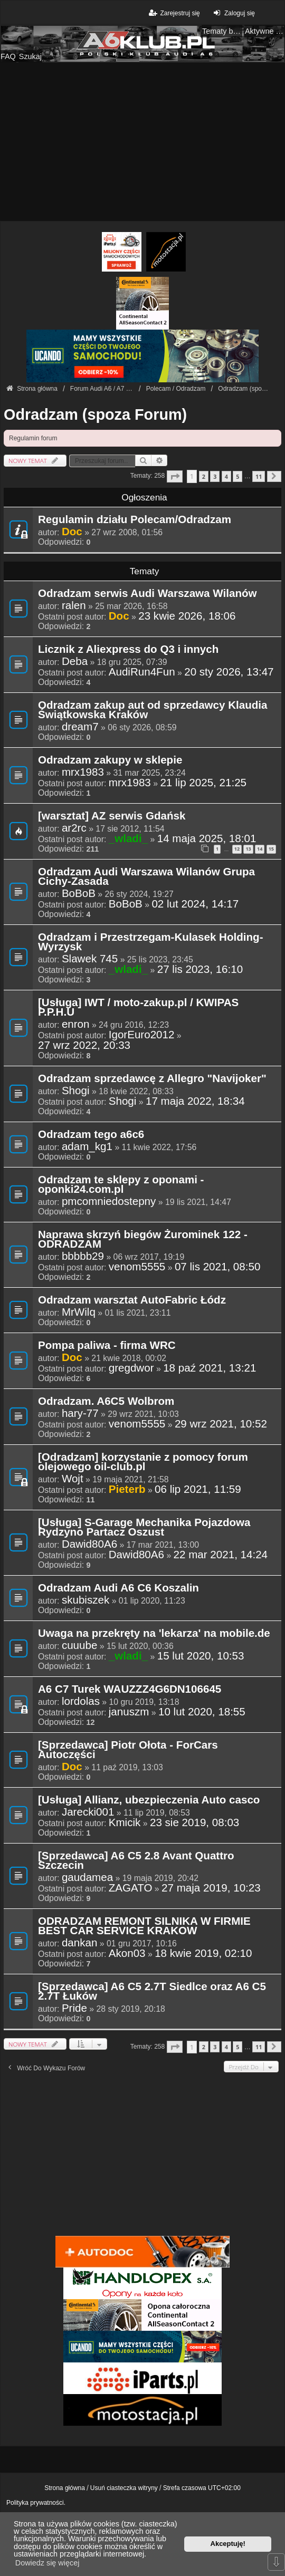 The image size is (285, 2576). What do you see at coordinates (214, 476) in the screenshot?
I see `3 [button]` at bounding box center [214, 476].